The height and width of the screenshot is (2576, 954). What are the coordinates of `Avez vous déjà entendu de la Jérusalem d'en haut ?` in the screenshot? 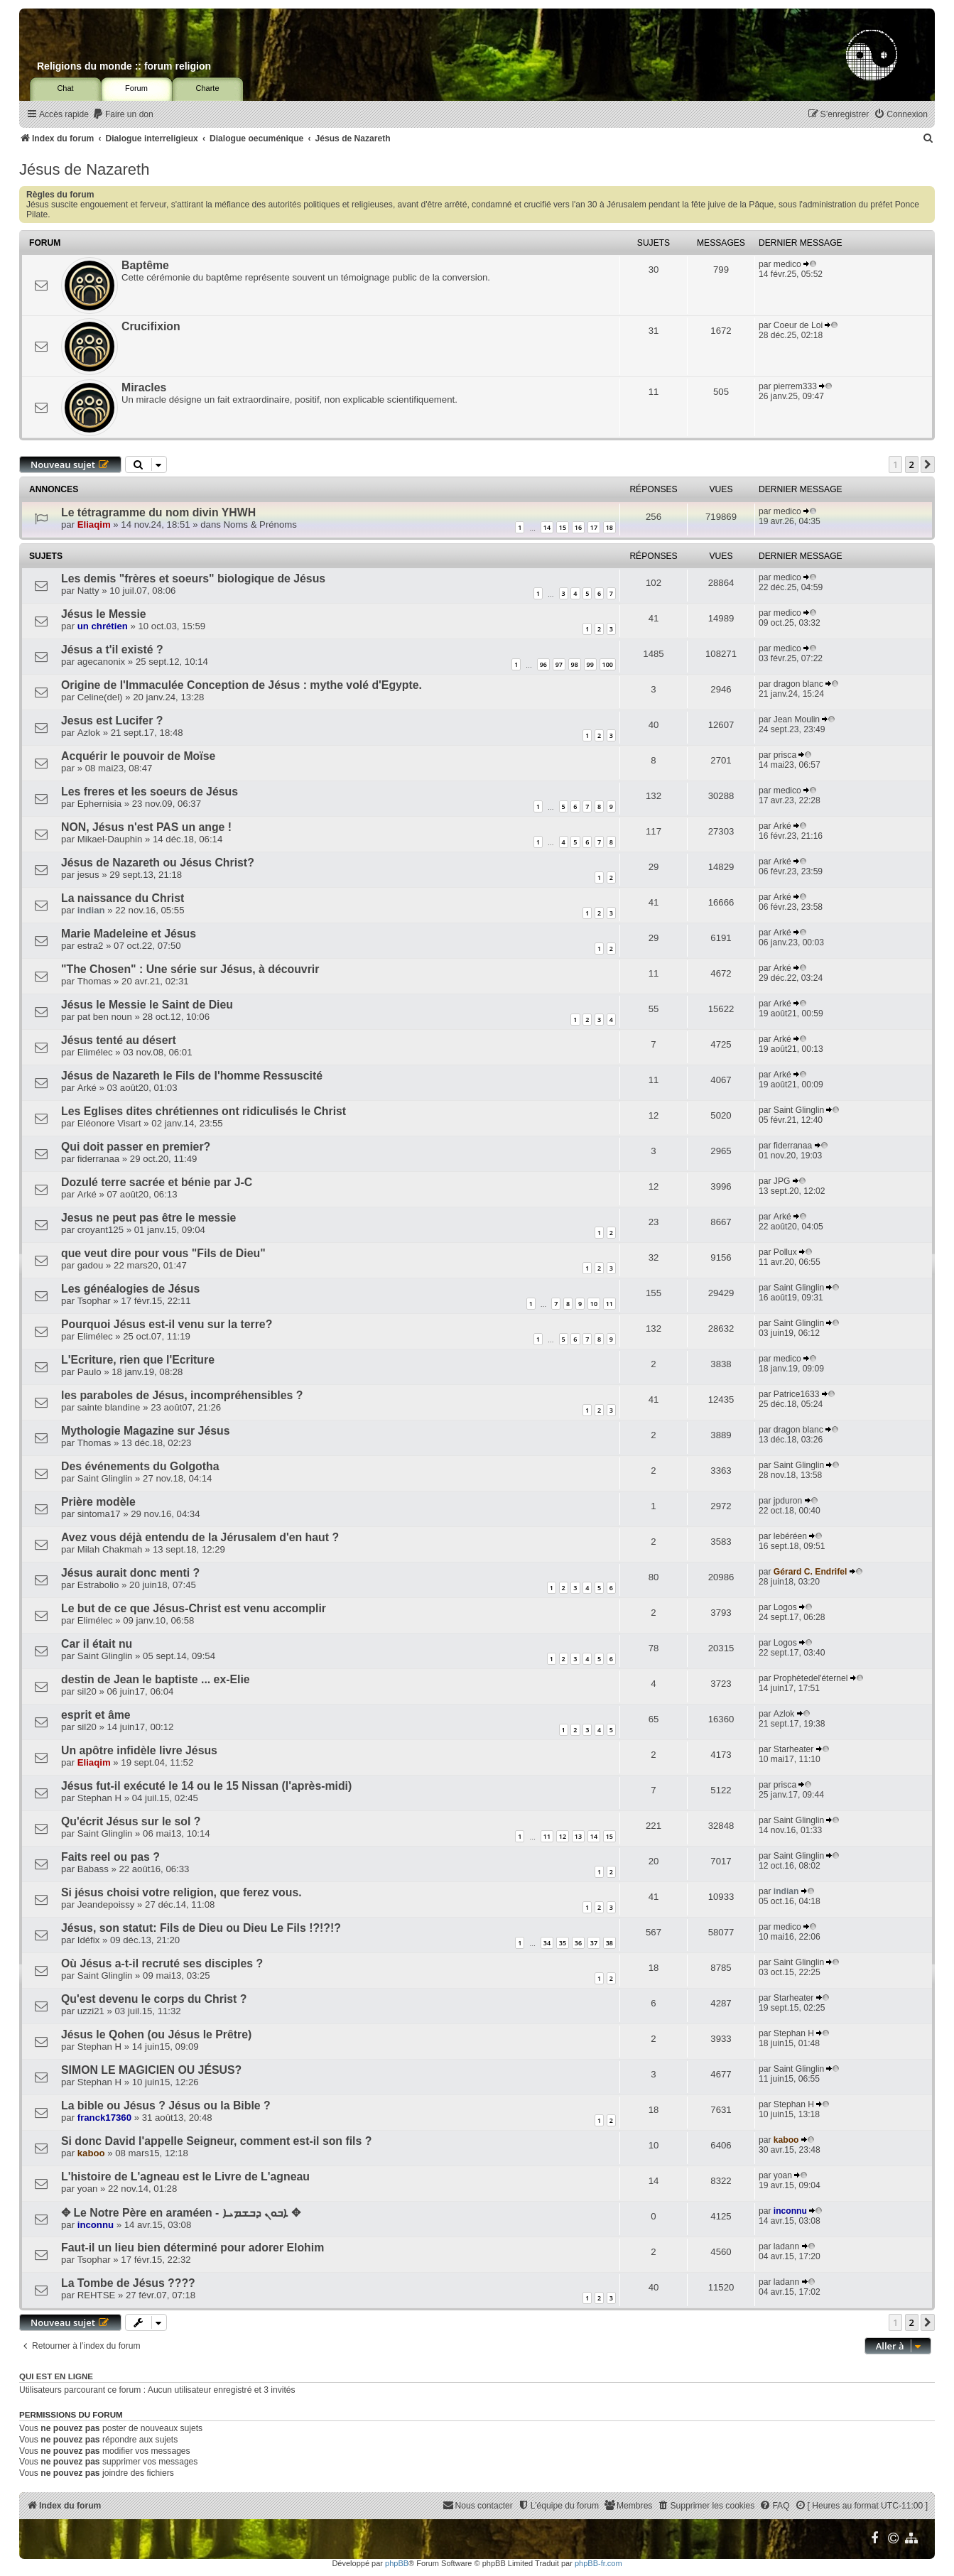 It's located at (200, 1537).